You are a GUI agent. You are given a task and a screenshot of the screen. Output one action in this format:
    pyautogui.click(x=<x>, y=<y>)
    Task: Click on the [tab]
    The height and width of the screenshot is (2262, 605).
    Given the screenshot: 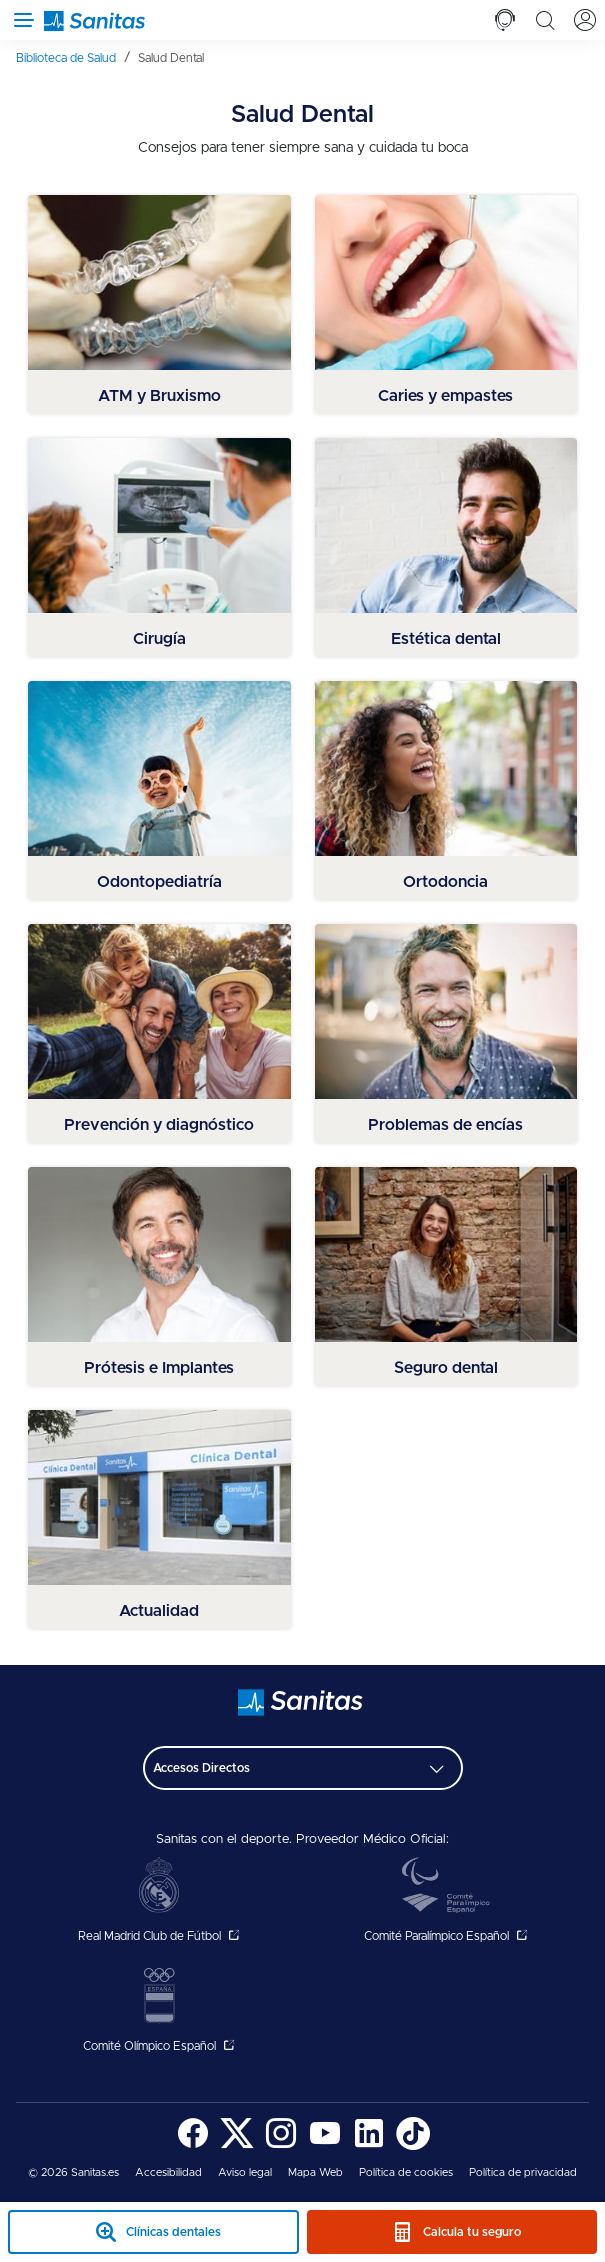 What is the action you would take?
    pyautogui.click(x=505, y=20)
    